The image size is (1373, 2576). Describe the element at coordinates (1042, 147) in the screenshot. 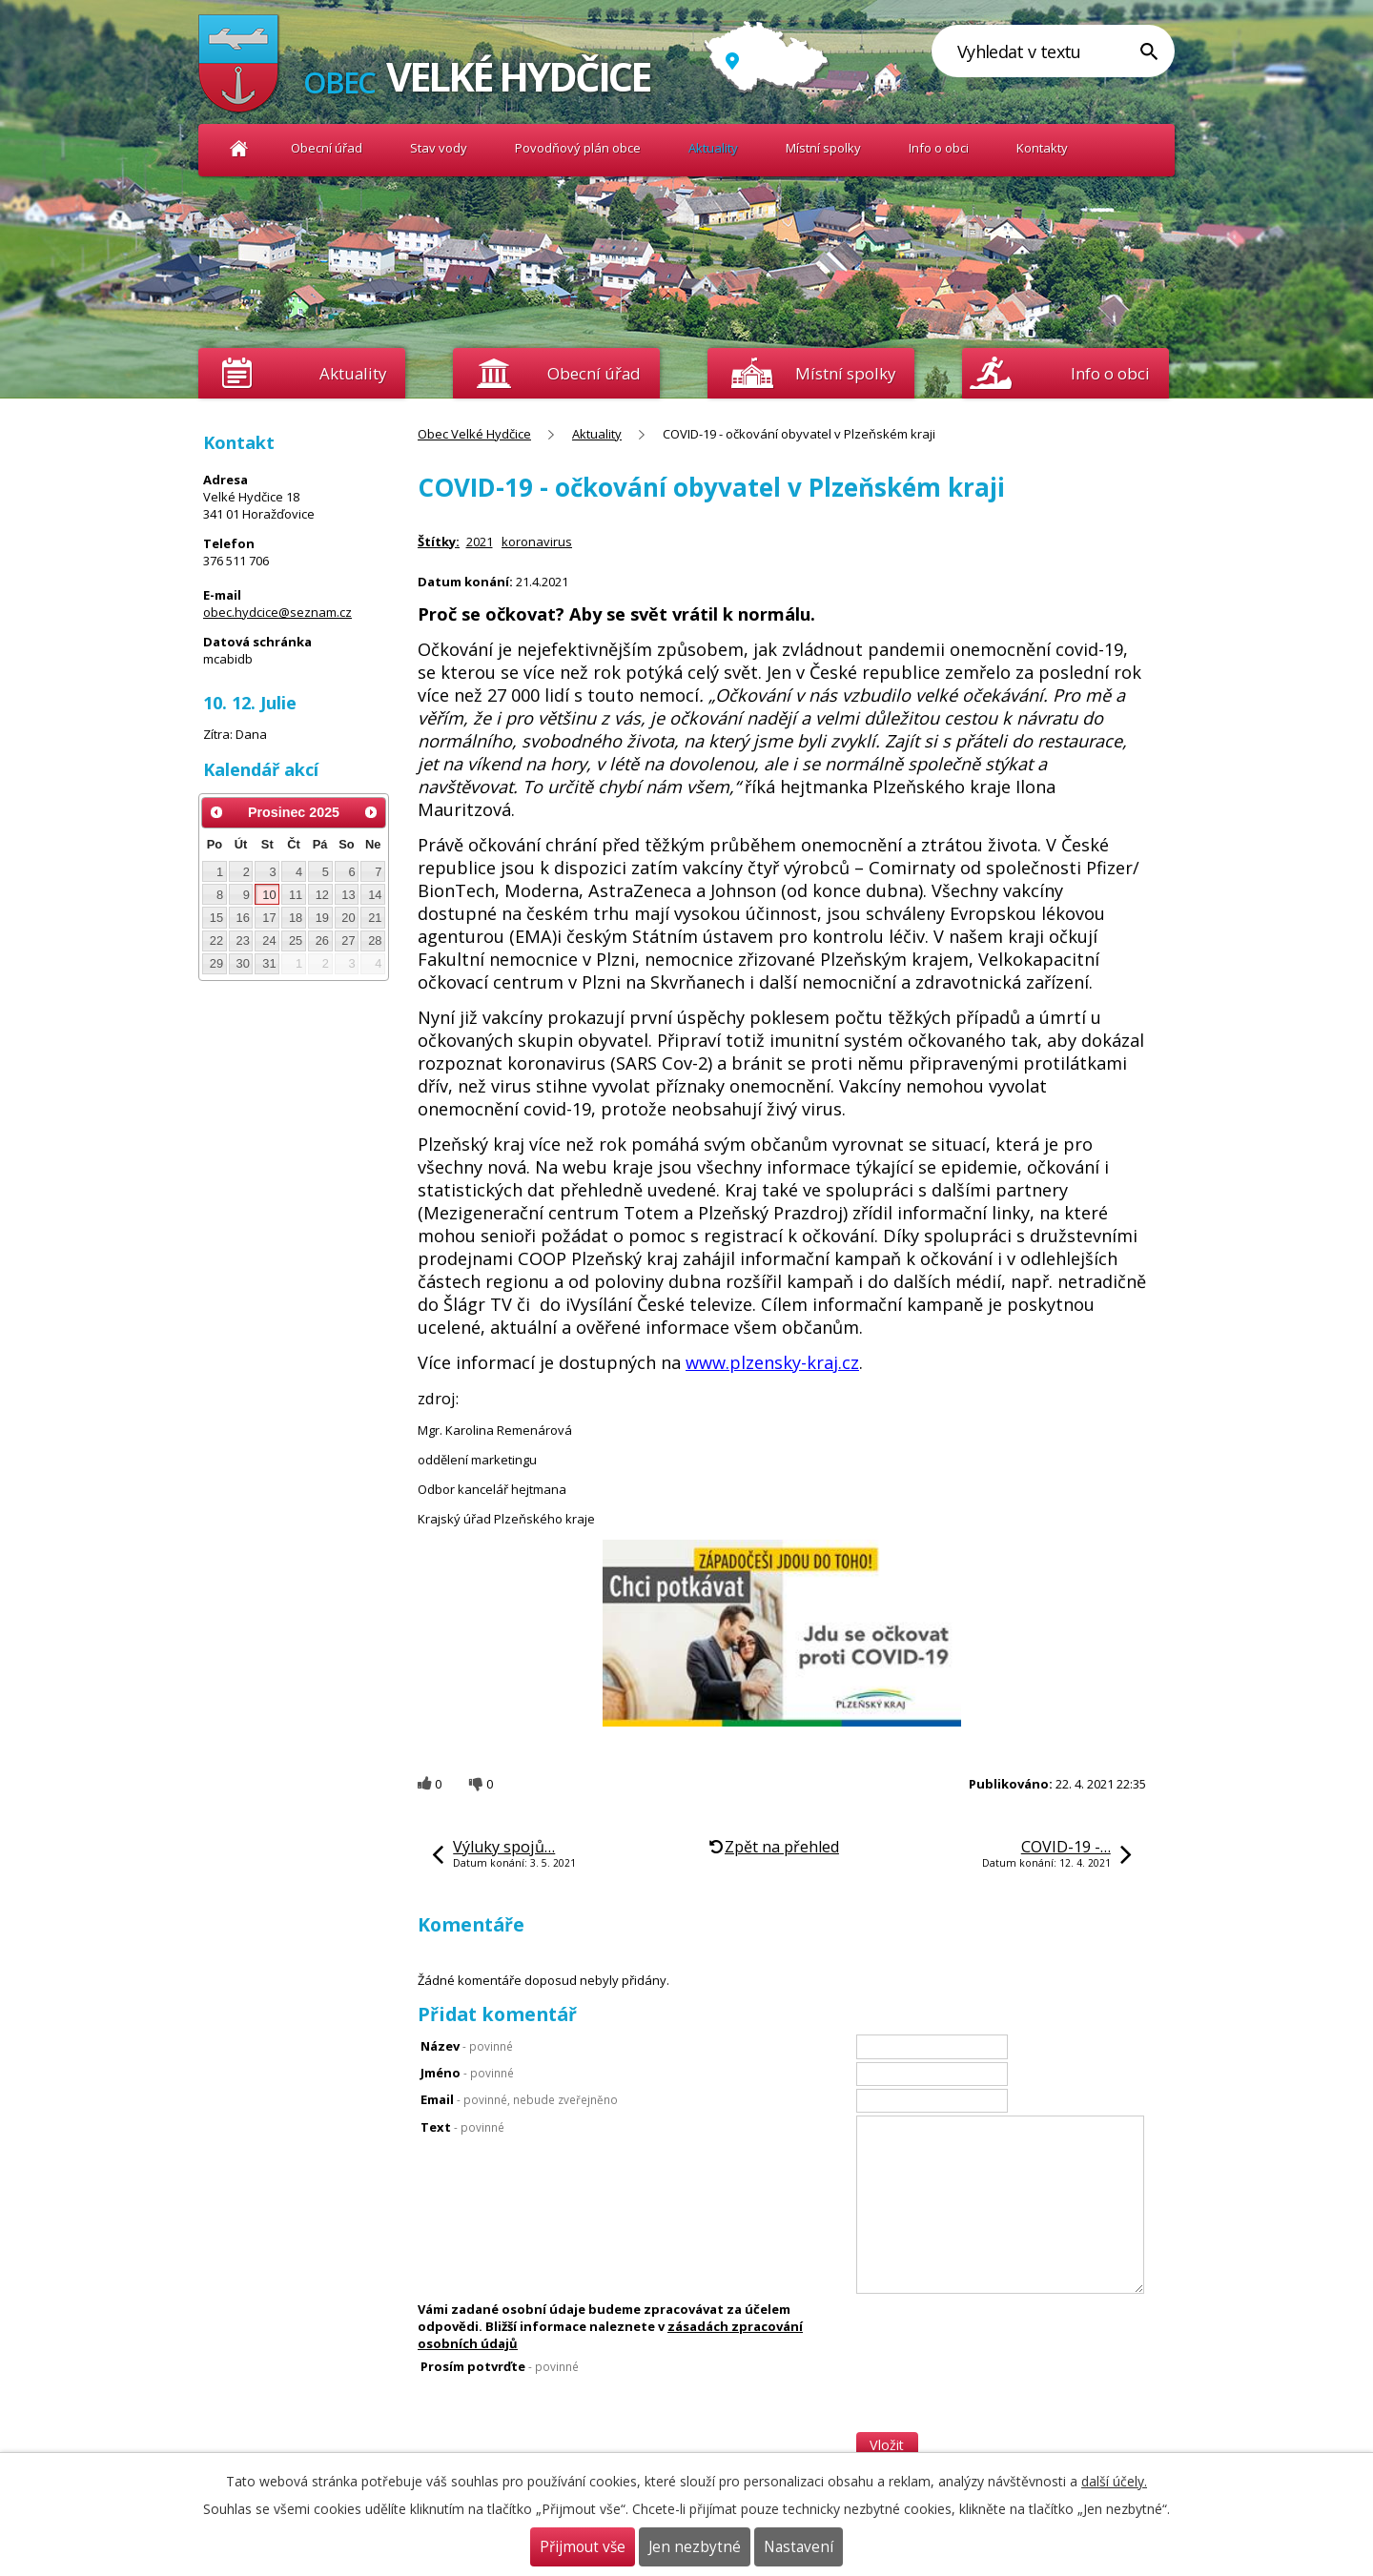

I see `Kontakty` at that location.